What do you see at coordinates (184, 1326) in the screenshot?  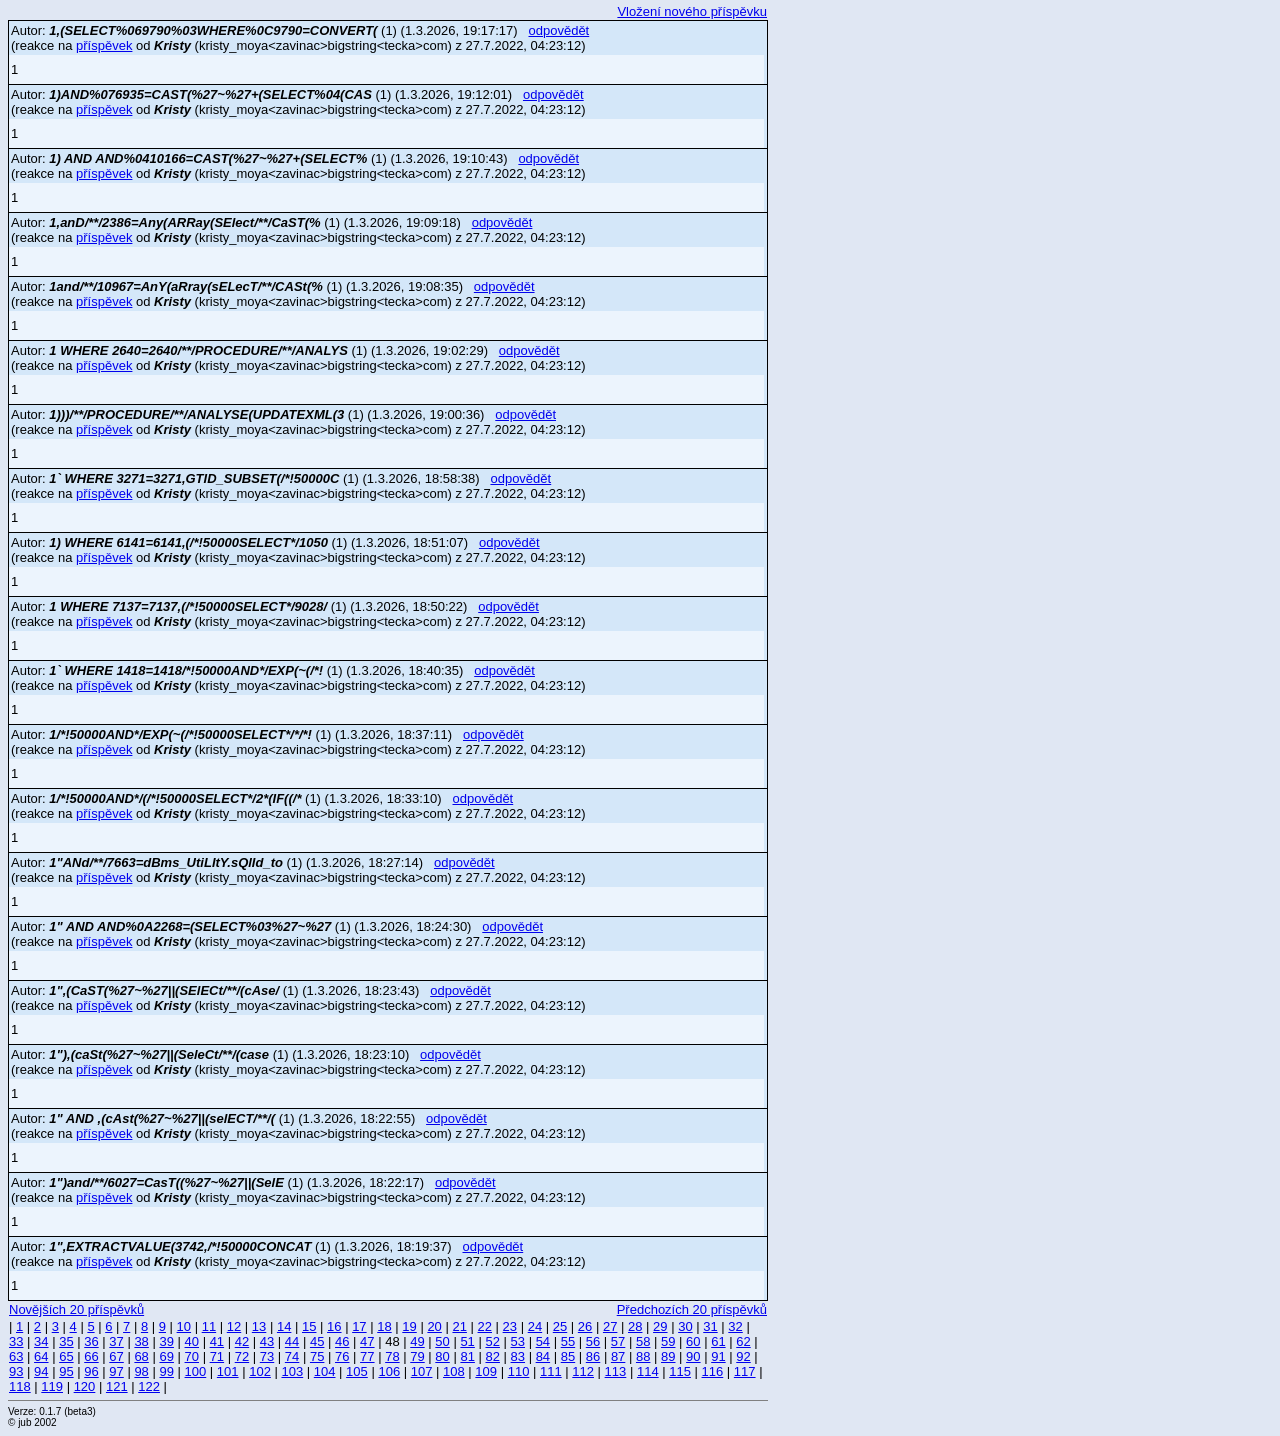 I see `10` at bounding box center [184, 1326].